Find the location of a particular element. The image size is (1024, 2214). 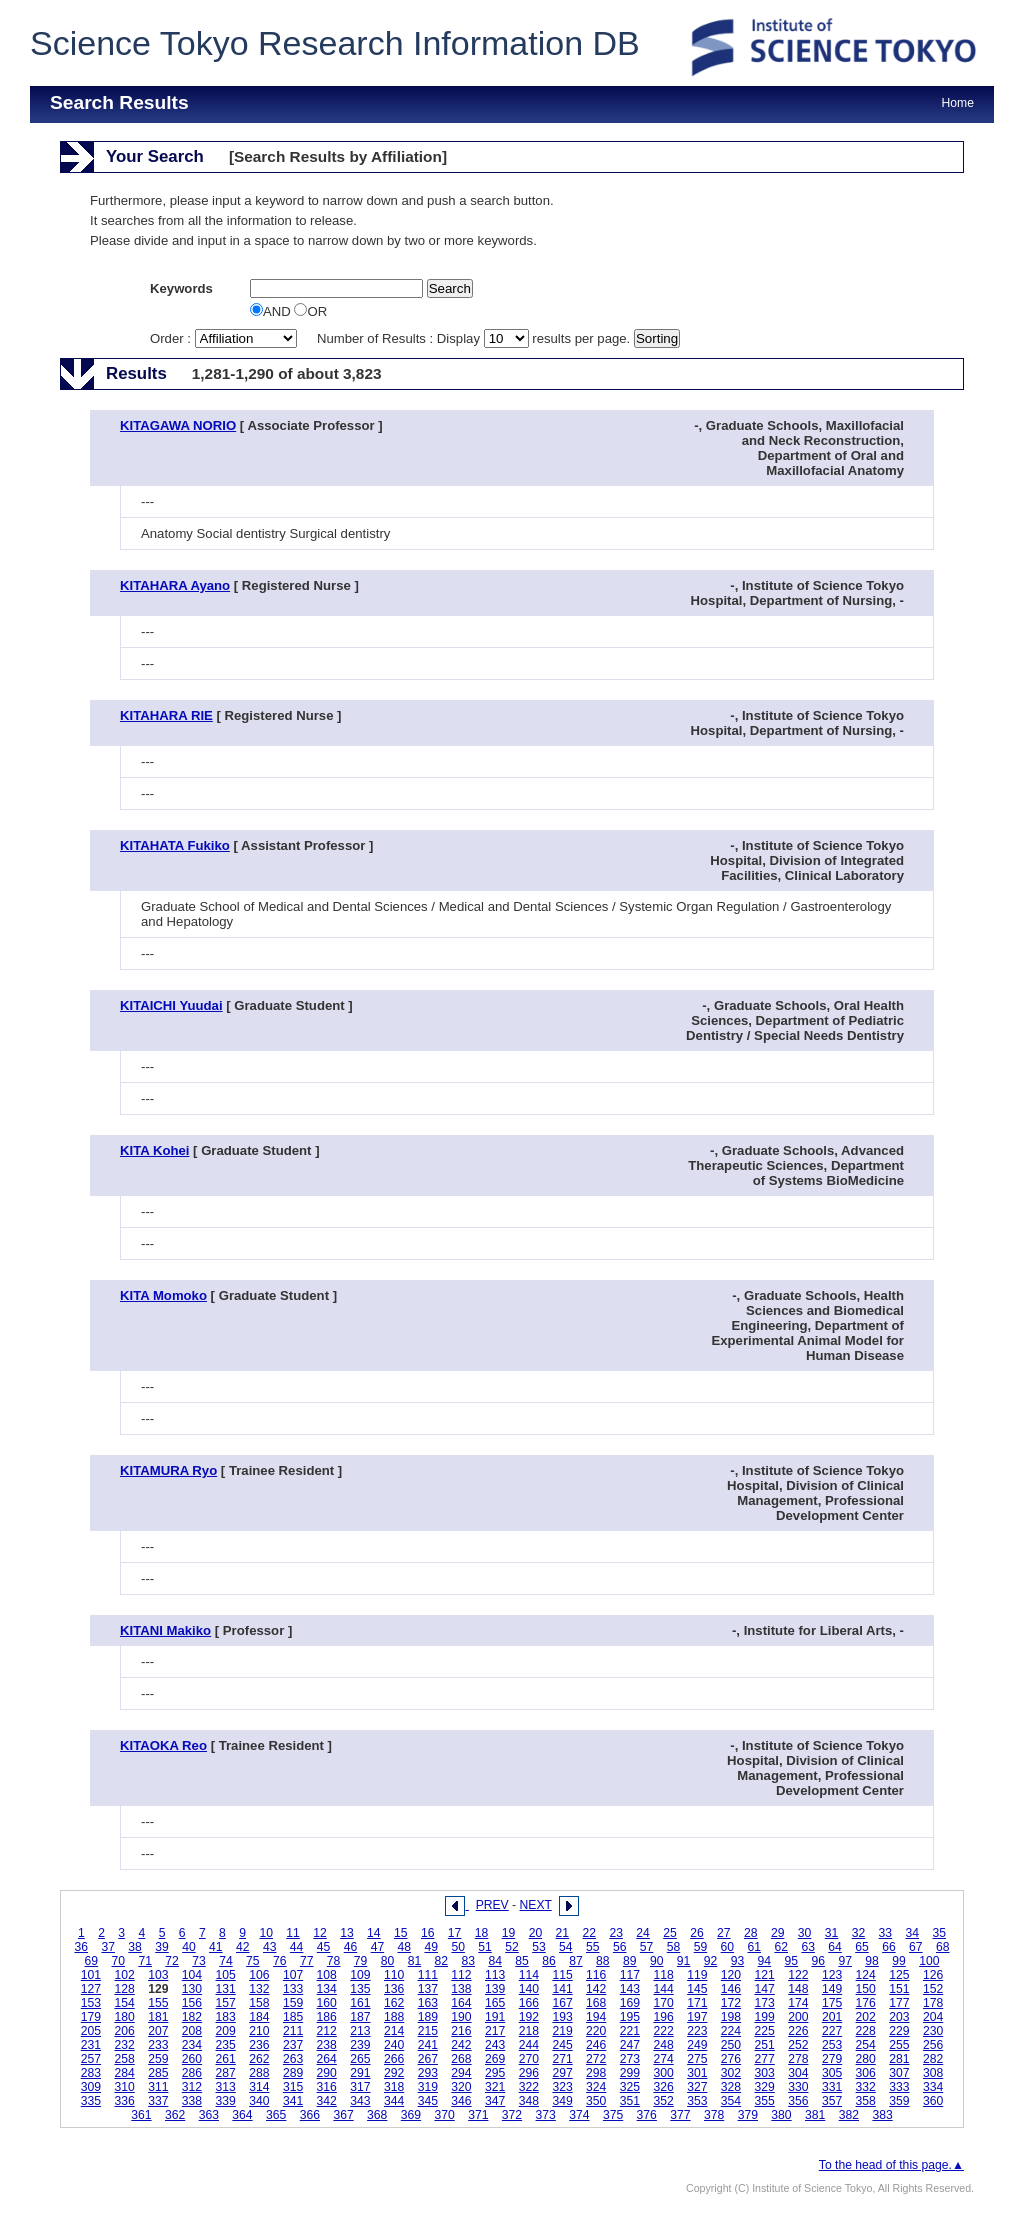

116 is located at coordinates (596, 1975).